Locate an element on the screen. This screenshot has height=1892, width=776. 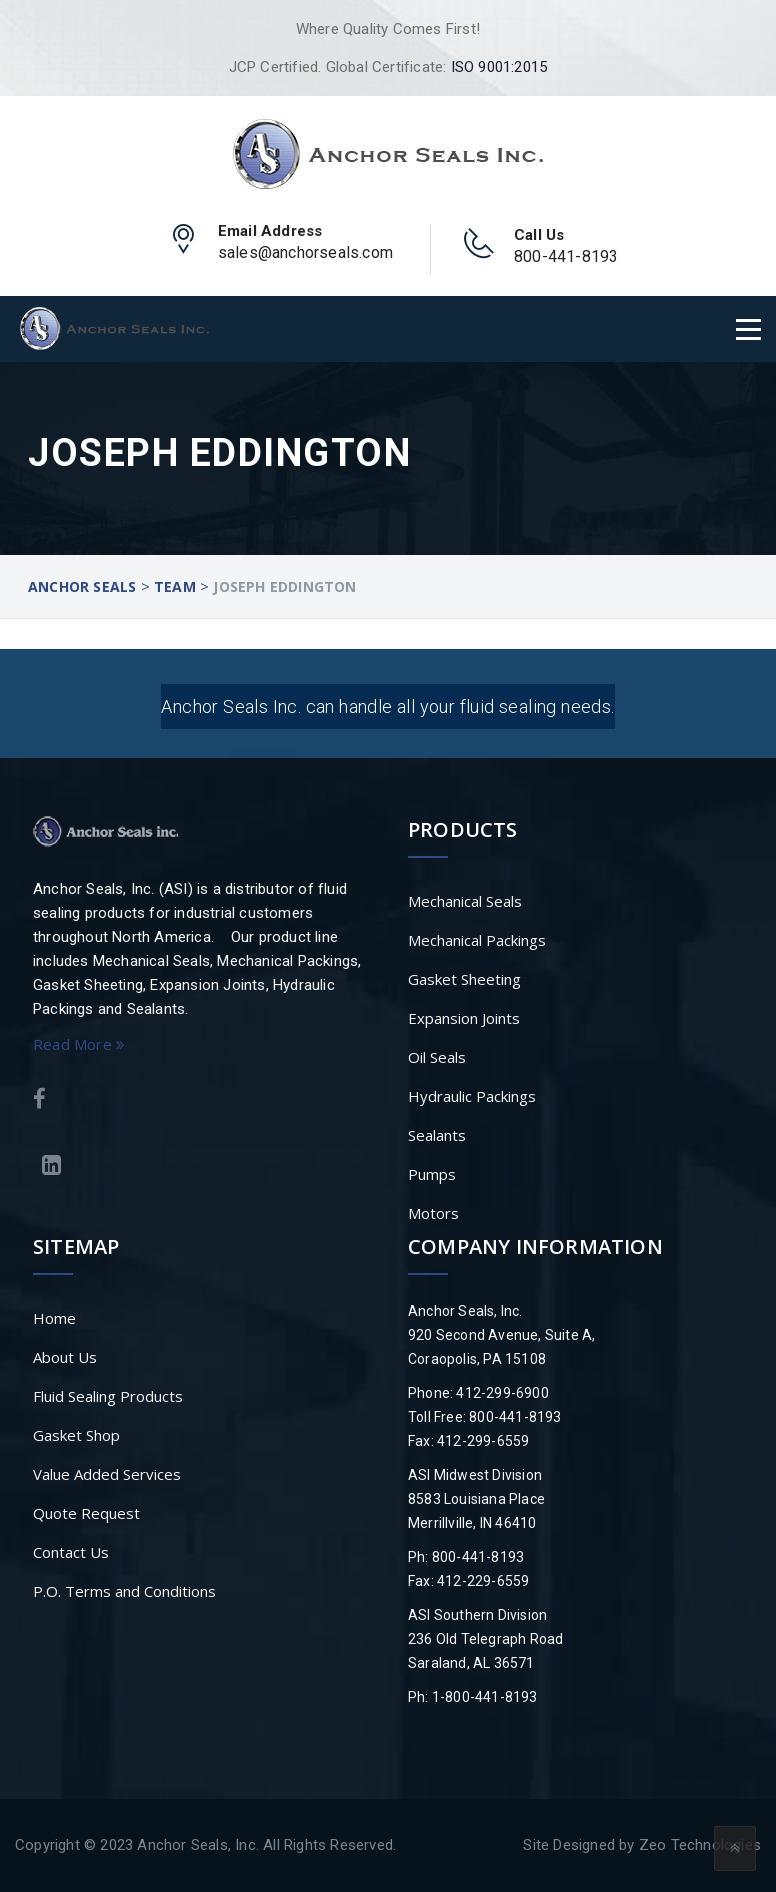
Gasket Shop is located at coordinates (76, 1435).